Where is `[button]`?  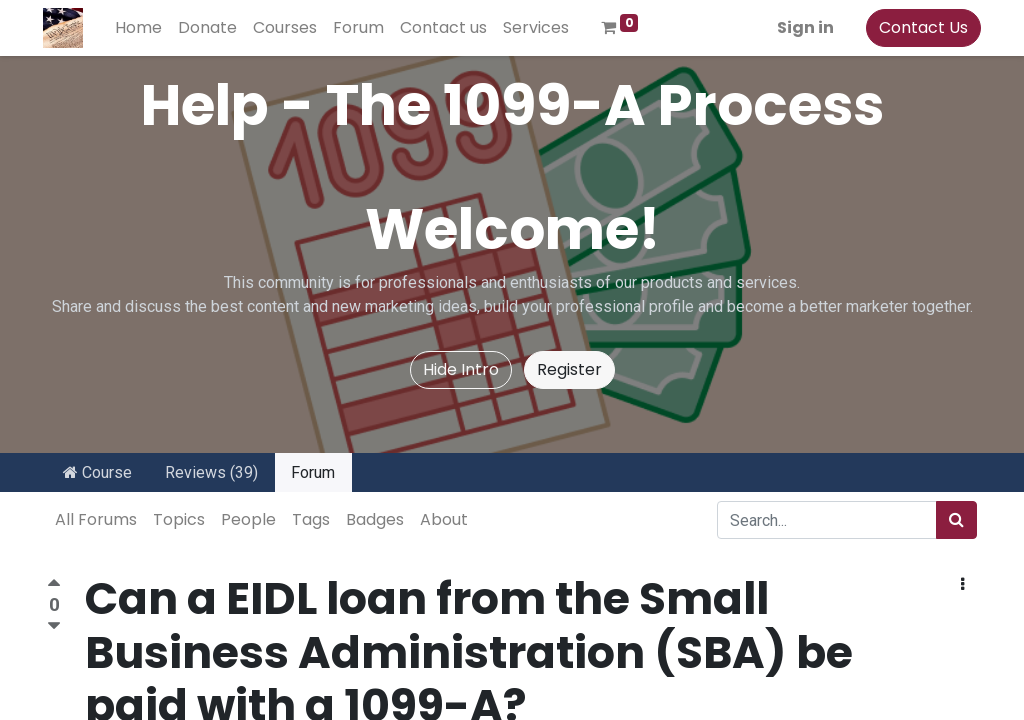
[button] is located at coordinates (962, 585).